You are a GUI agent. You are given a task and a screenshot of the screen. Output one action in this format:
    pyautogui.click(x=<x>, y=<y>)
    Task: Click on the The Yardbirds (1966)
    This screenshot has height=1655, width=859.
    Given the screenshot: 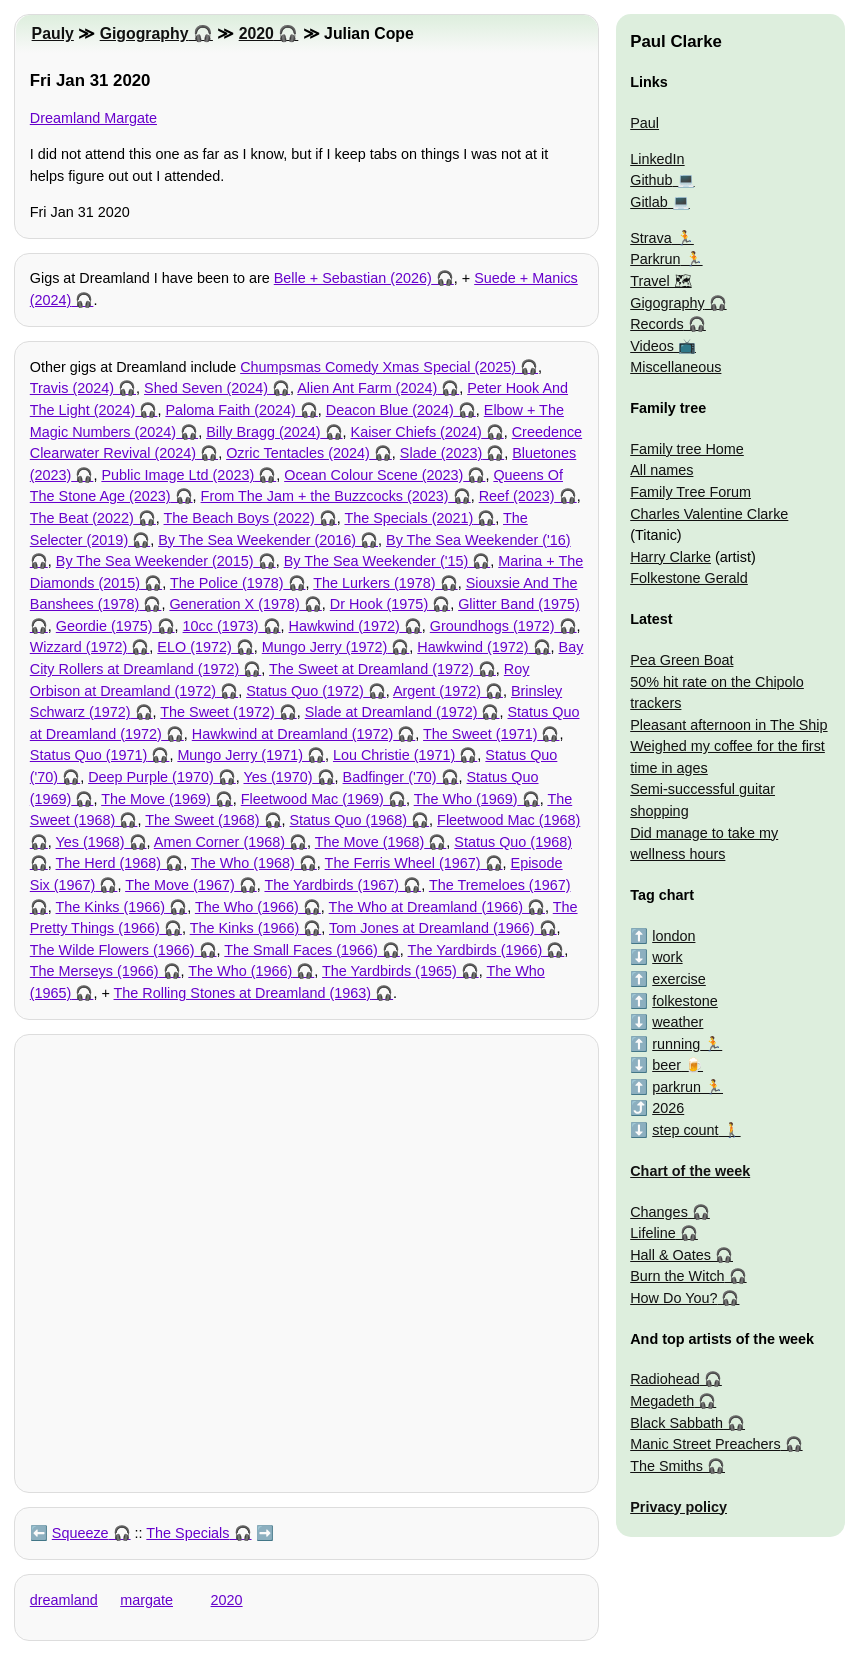 What is the action you would take?
    pyautogui.click(x=475, y=950)
    